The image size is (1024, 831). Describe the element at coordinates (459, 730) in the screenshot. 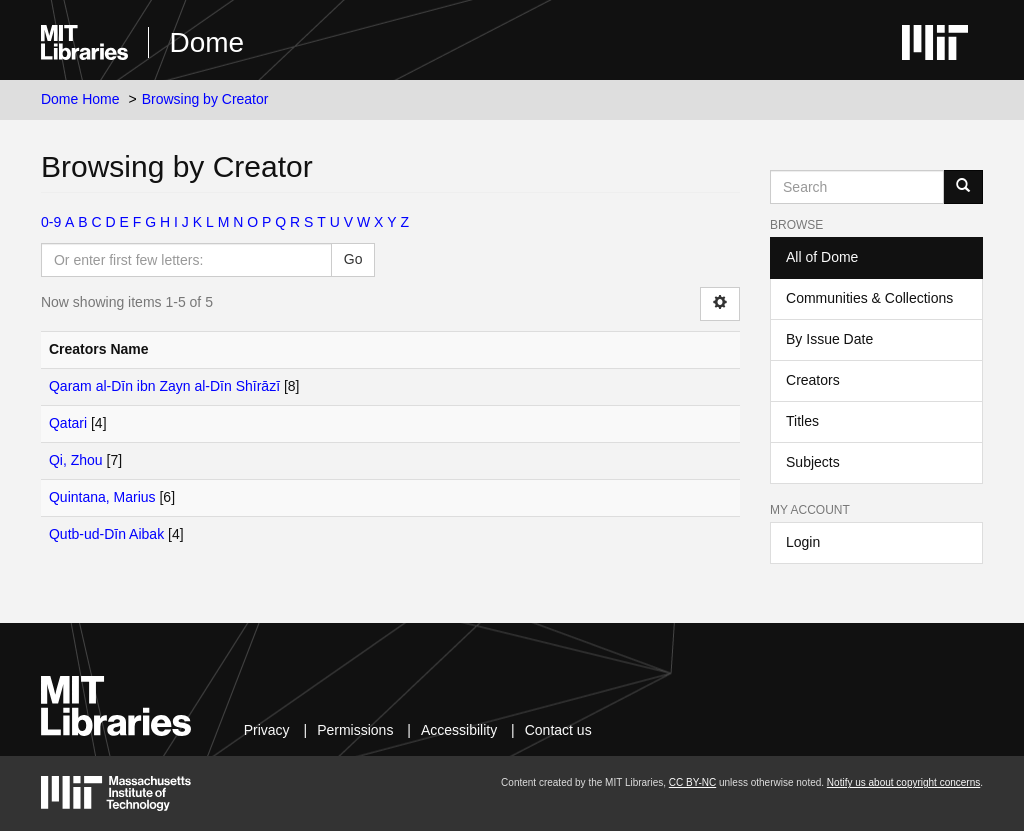

I see `Accessibility` at that location.